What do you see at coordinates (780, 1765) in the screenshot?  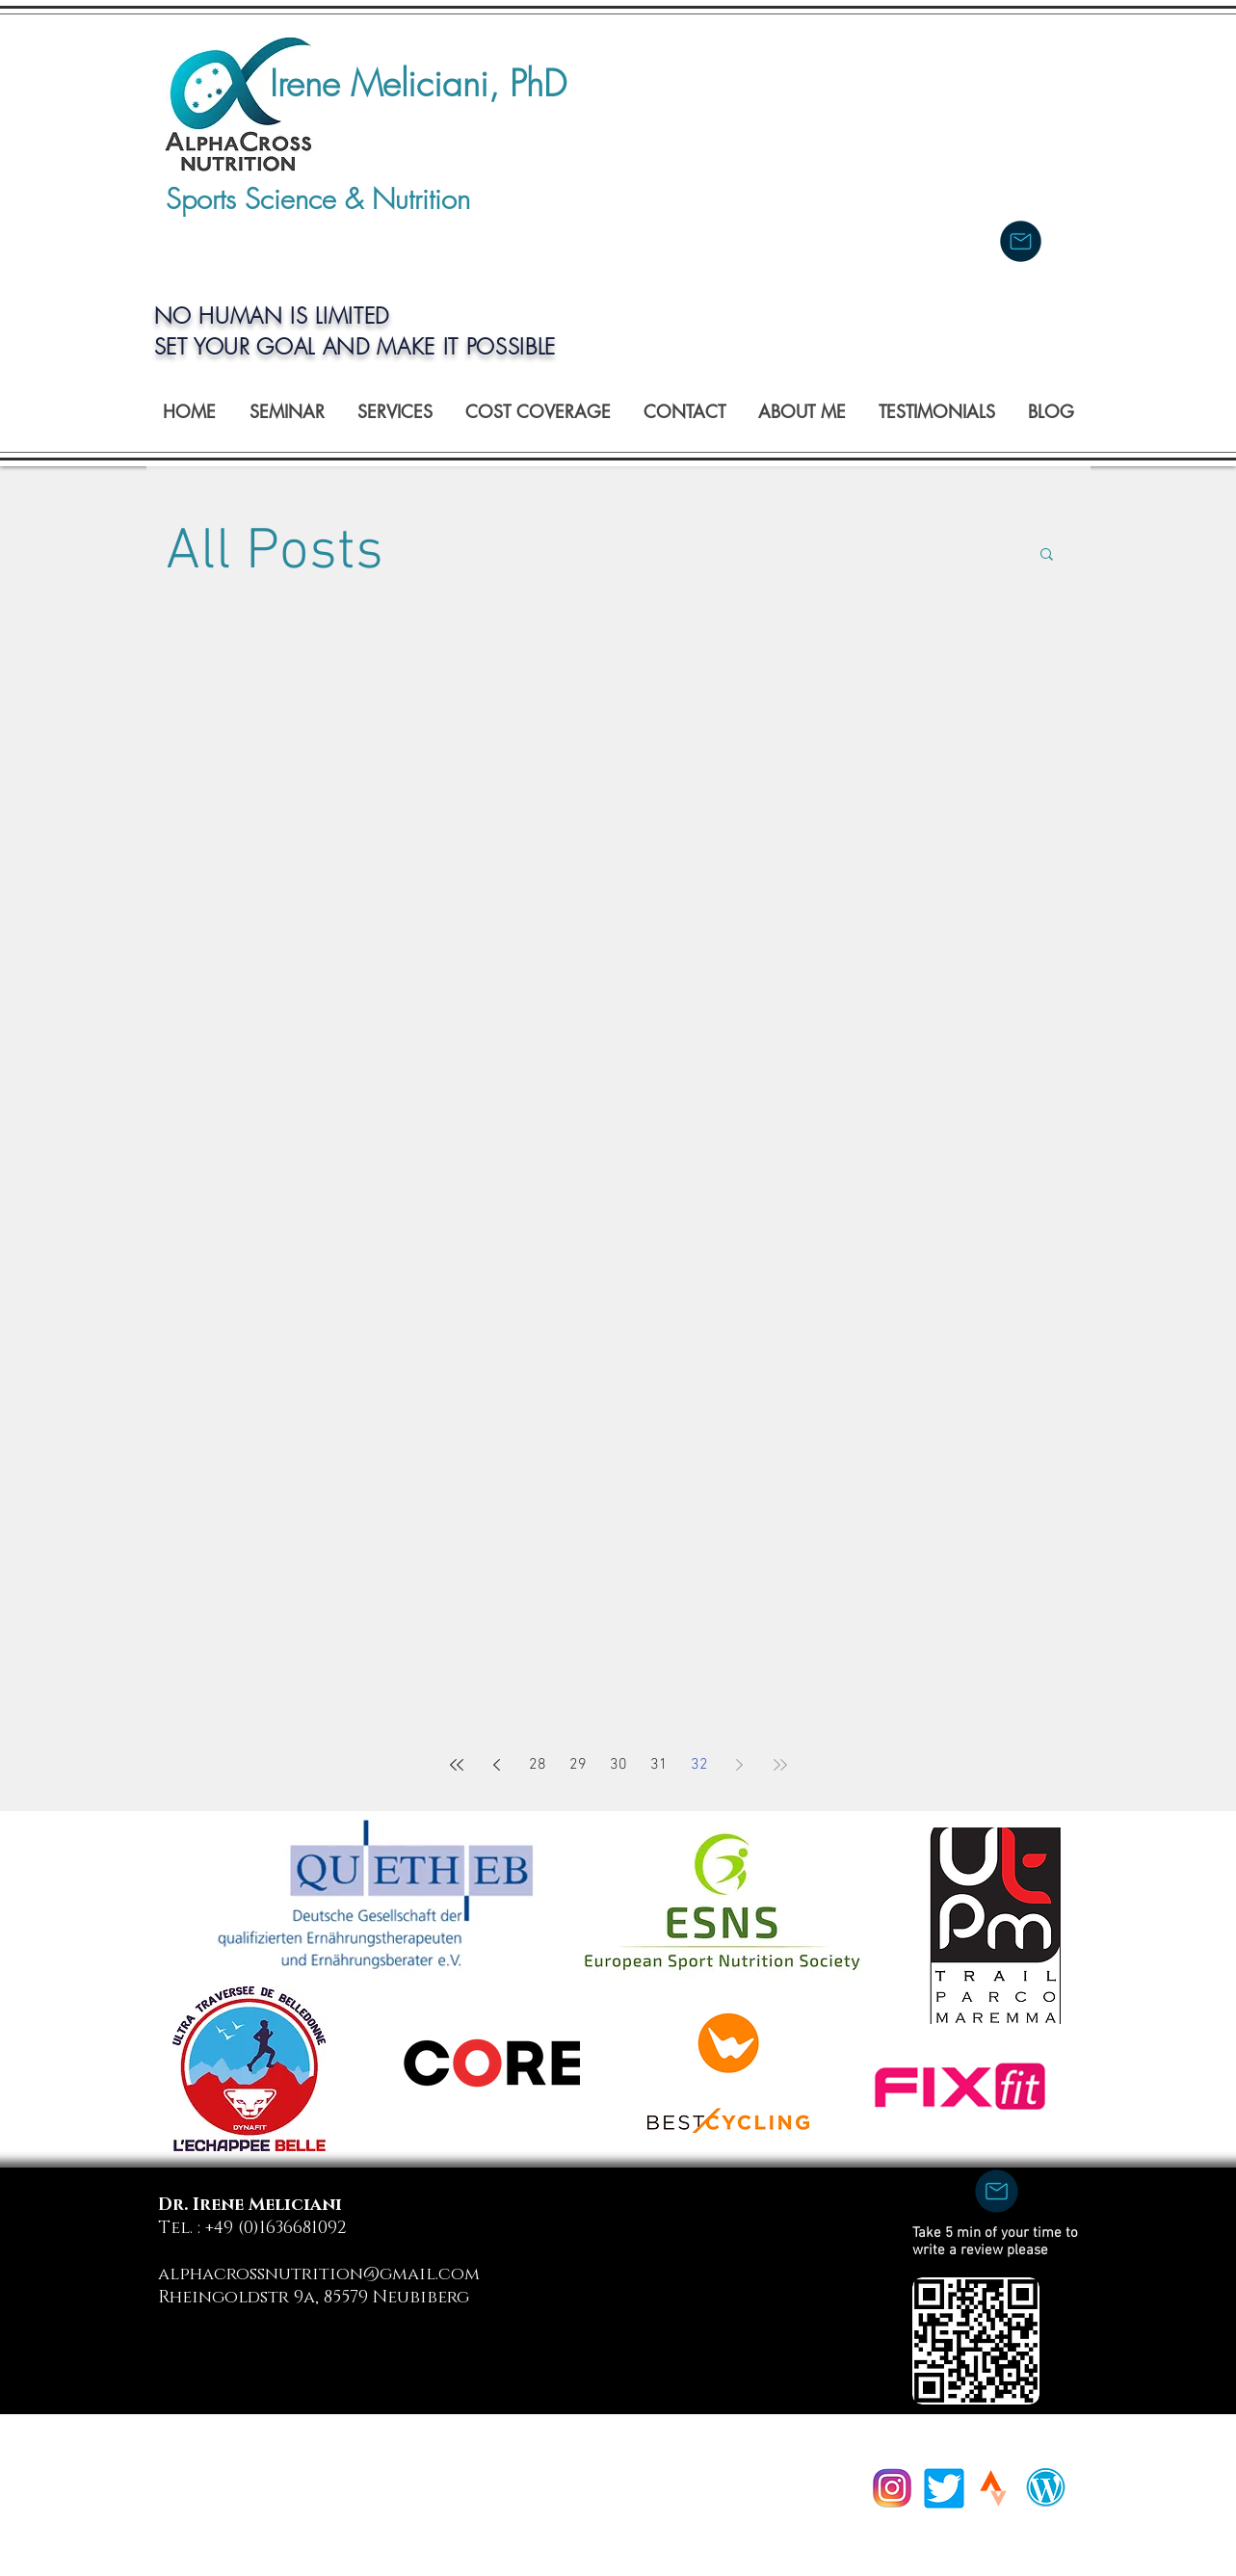 I see `[Last page]` at bounding box center [780, 1765].